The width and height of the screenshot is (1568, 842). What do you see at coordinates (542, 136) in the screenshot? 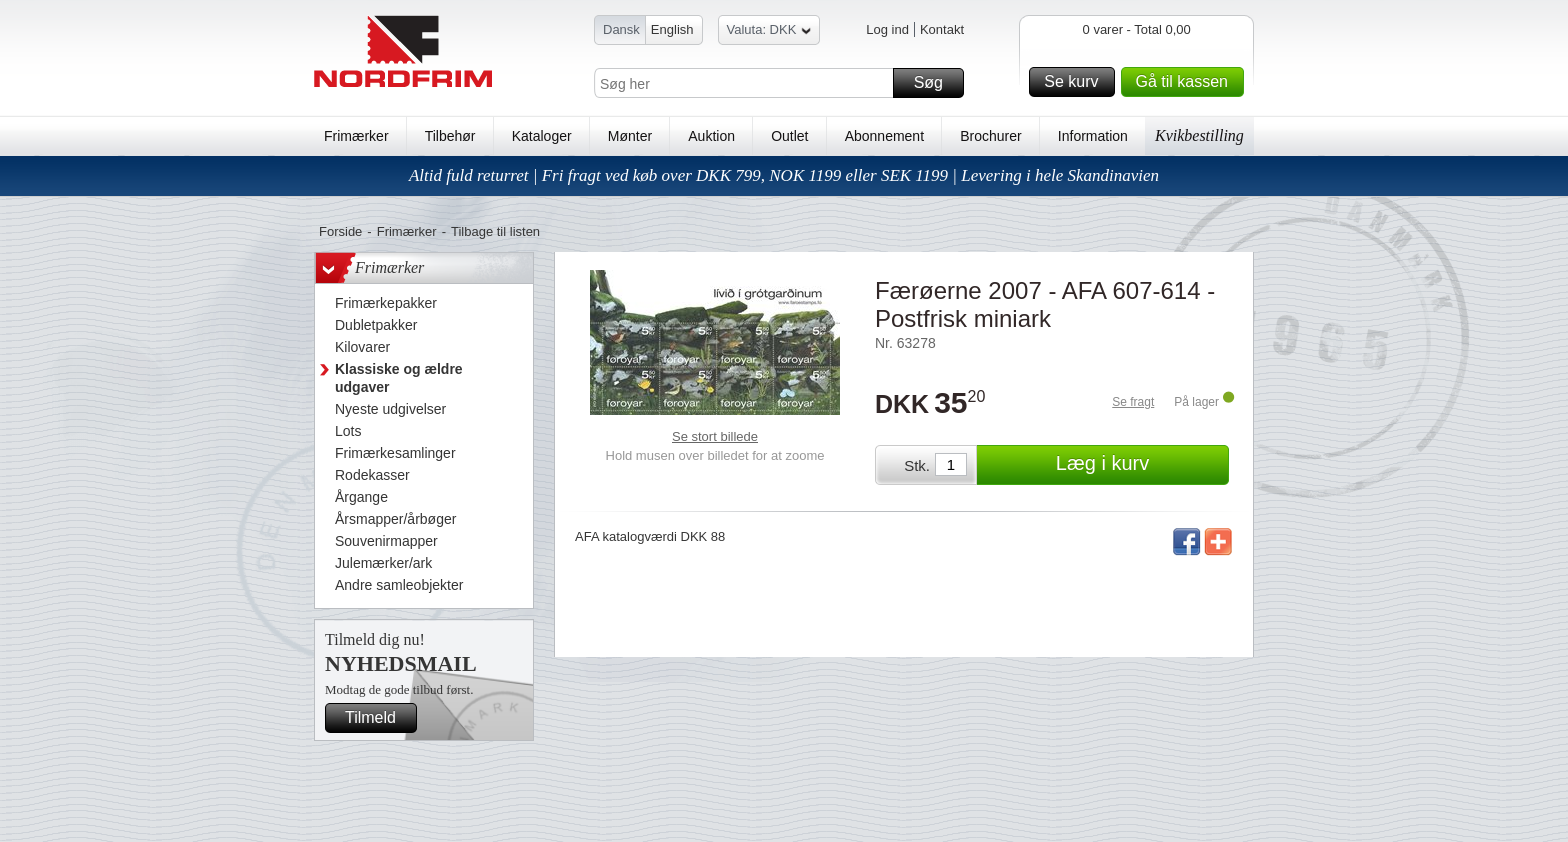
I see `Kataloger` at bounding box center [542, 136].